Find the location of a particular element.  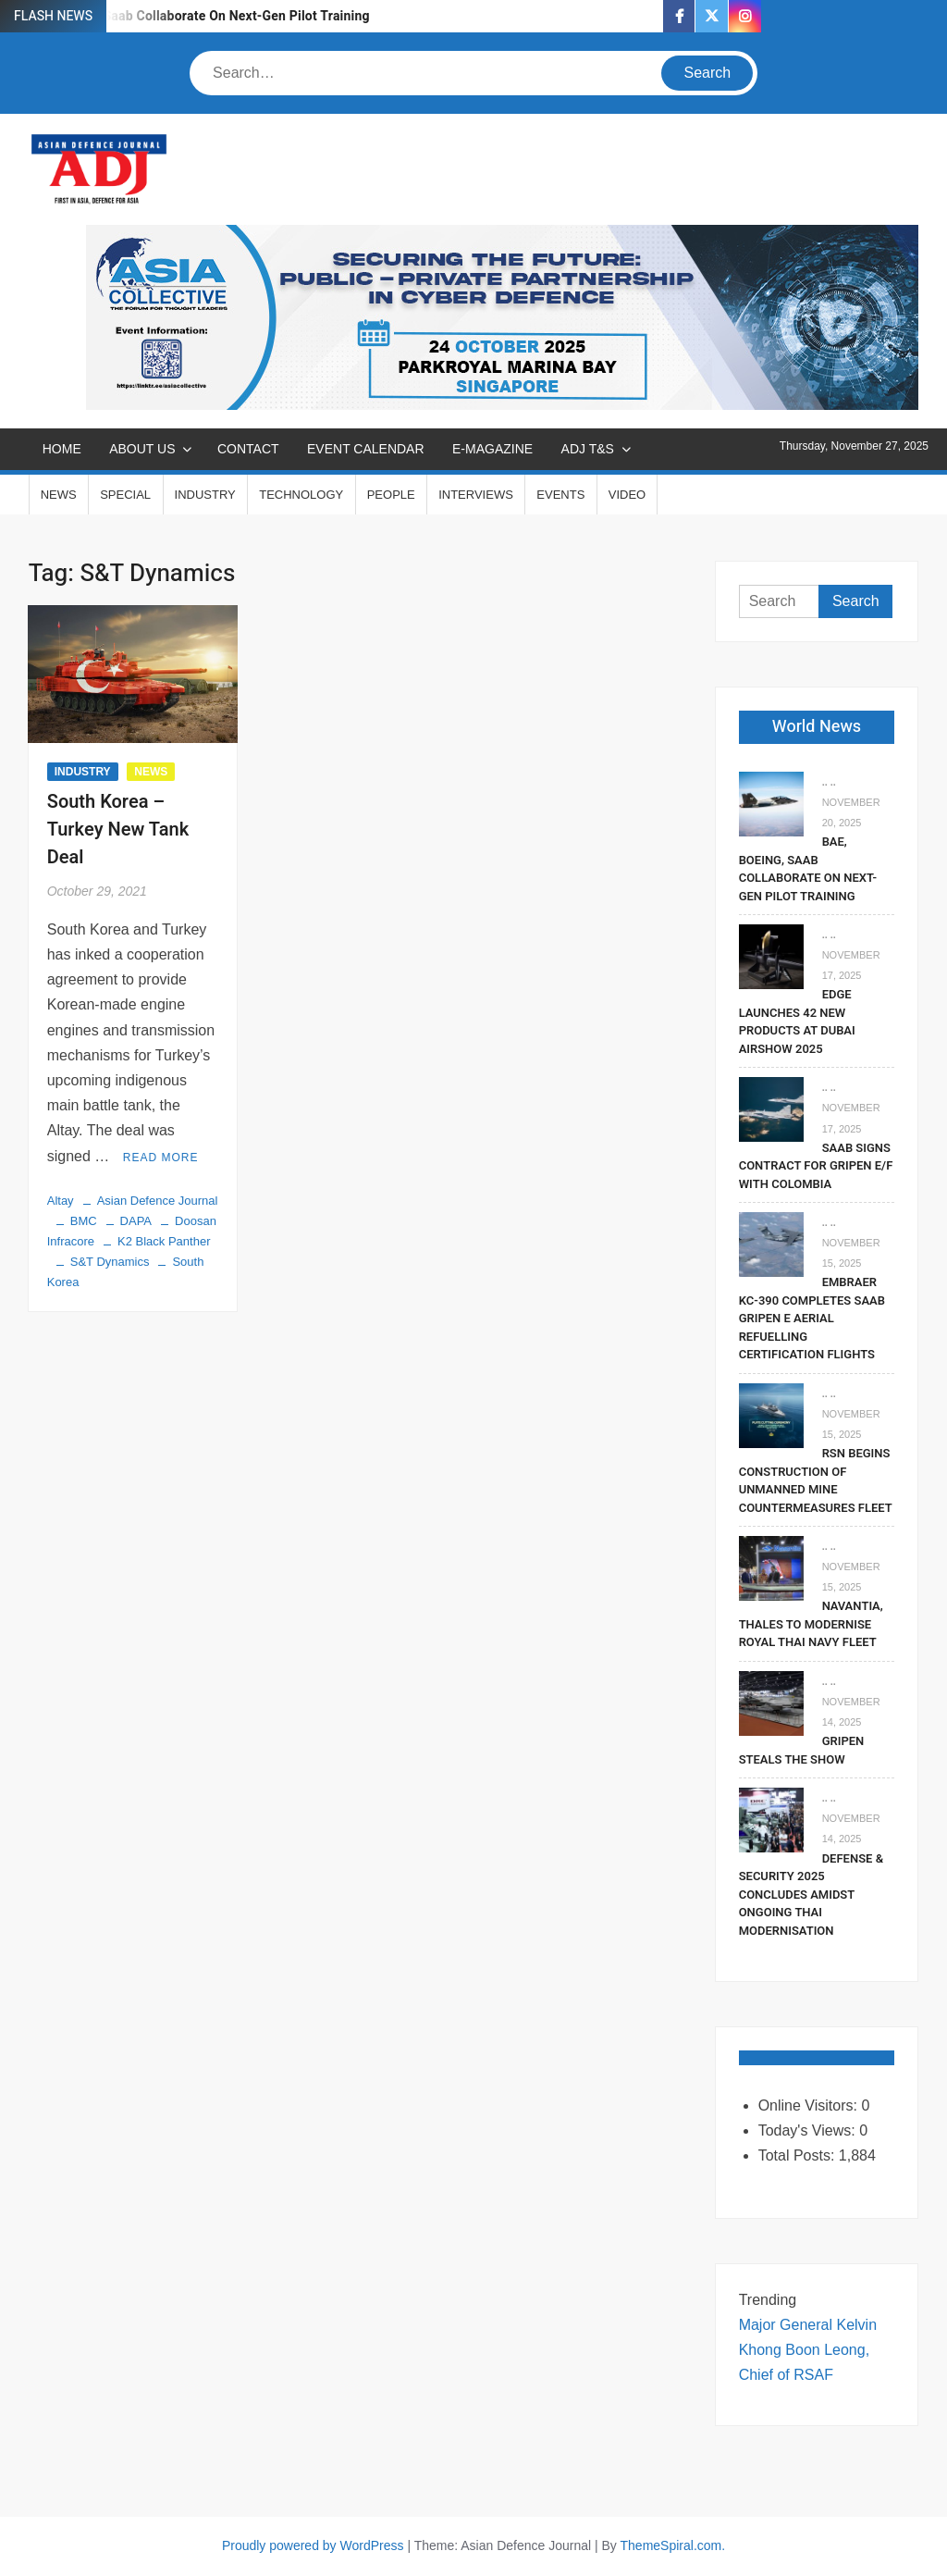

Asian Defence Journal is located at coordinates (157, 1201).